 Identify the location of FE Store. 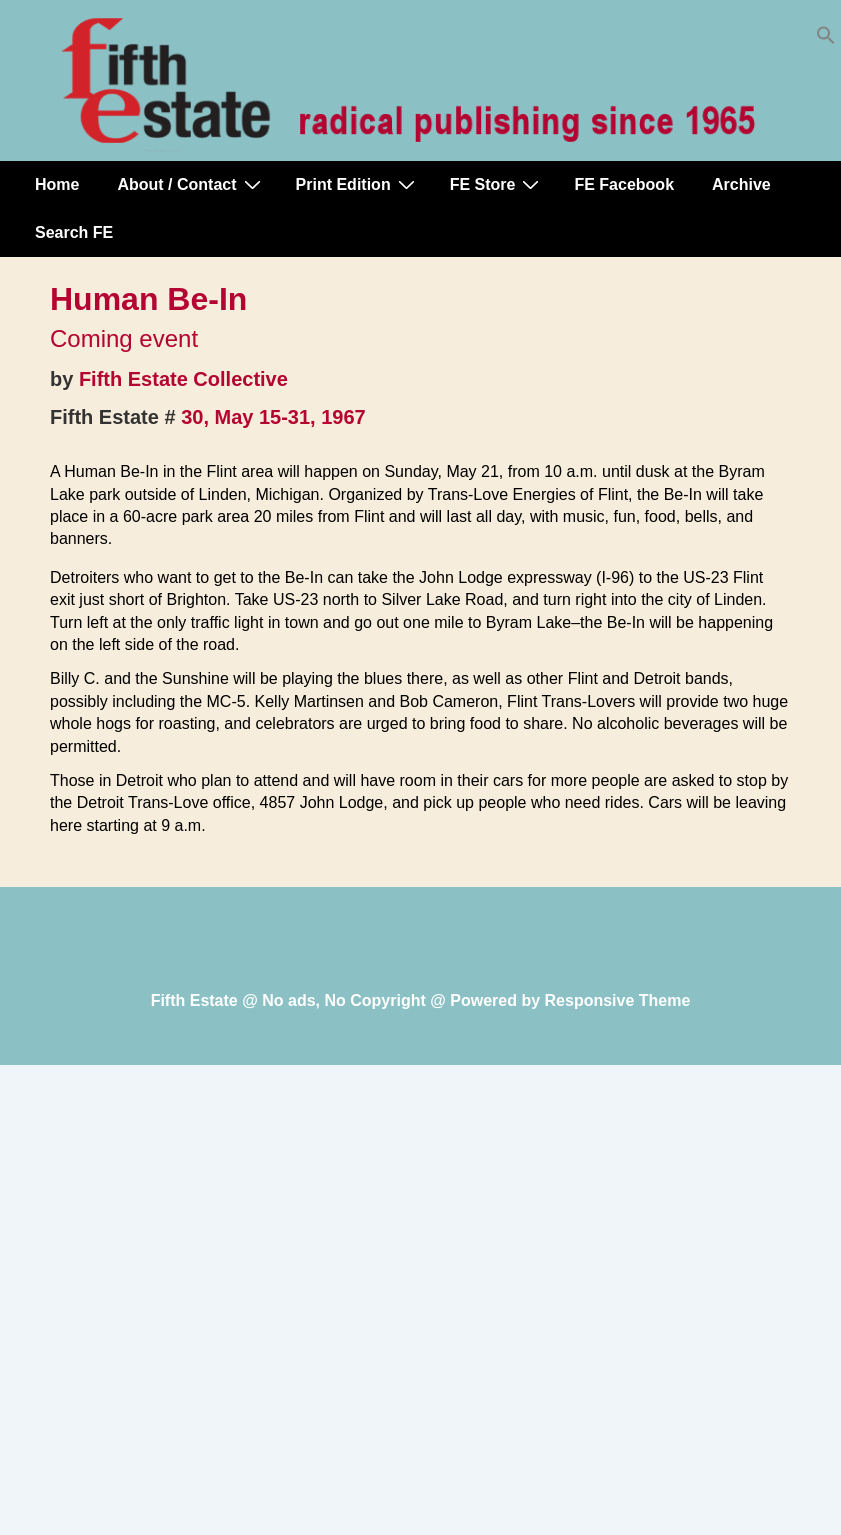
(497, 184).